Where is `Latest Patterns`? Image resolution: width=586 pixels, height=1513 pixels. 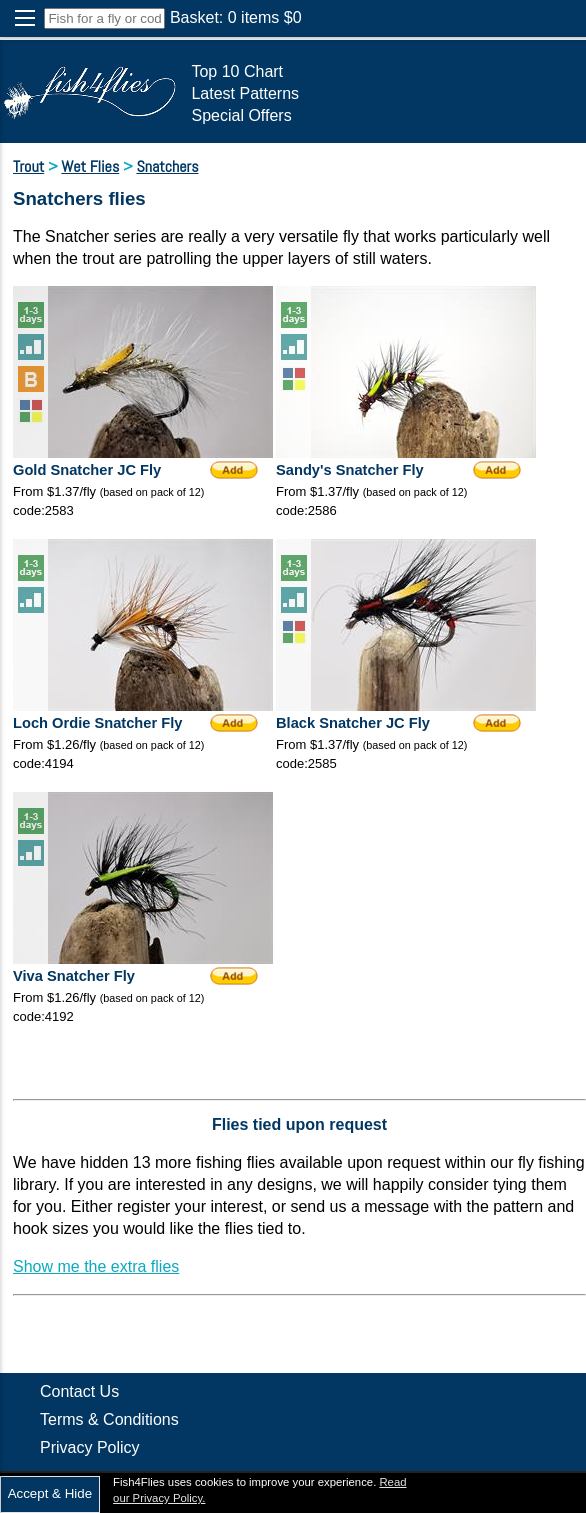
Latest Patterns is located at coordinates (245, 93).